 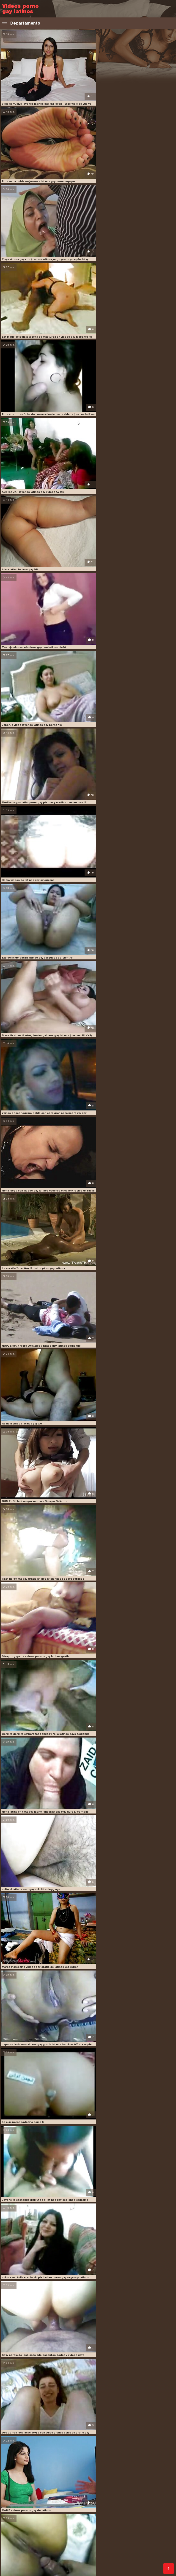 I want to click on sexogay entre latinos, so click(x=82, y=2502).